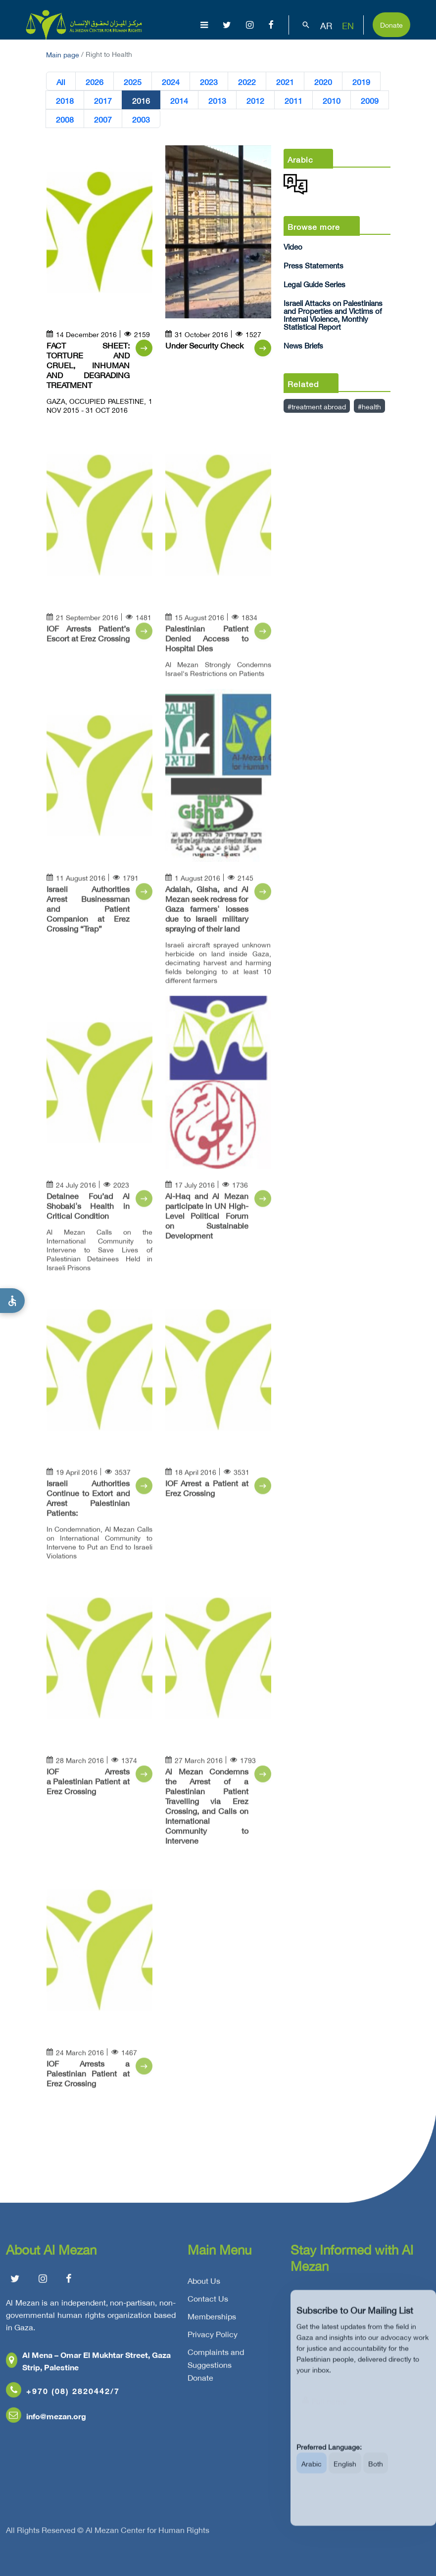  What do you see at coordinates (323, 81) in the screenshot?
I see `2020` at bounding box center [323, 81].